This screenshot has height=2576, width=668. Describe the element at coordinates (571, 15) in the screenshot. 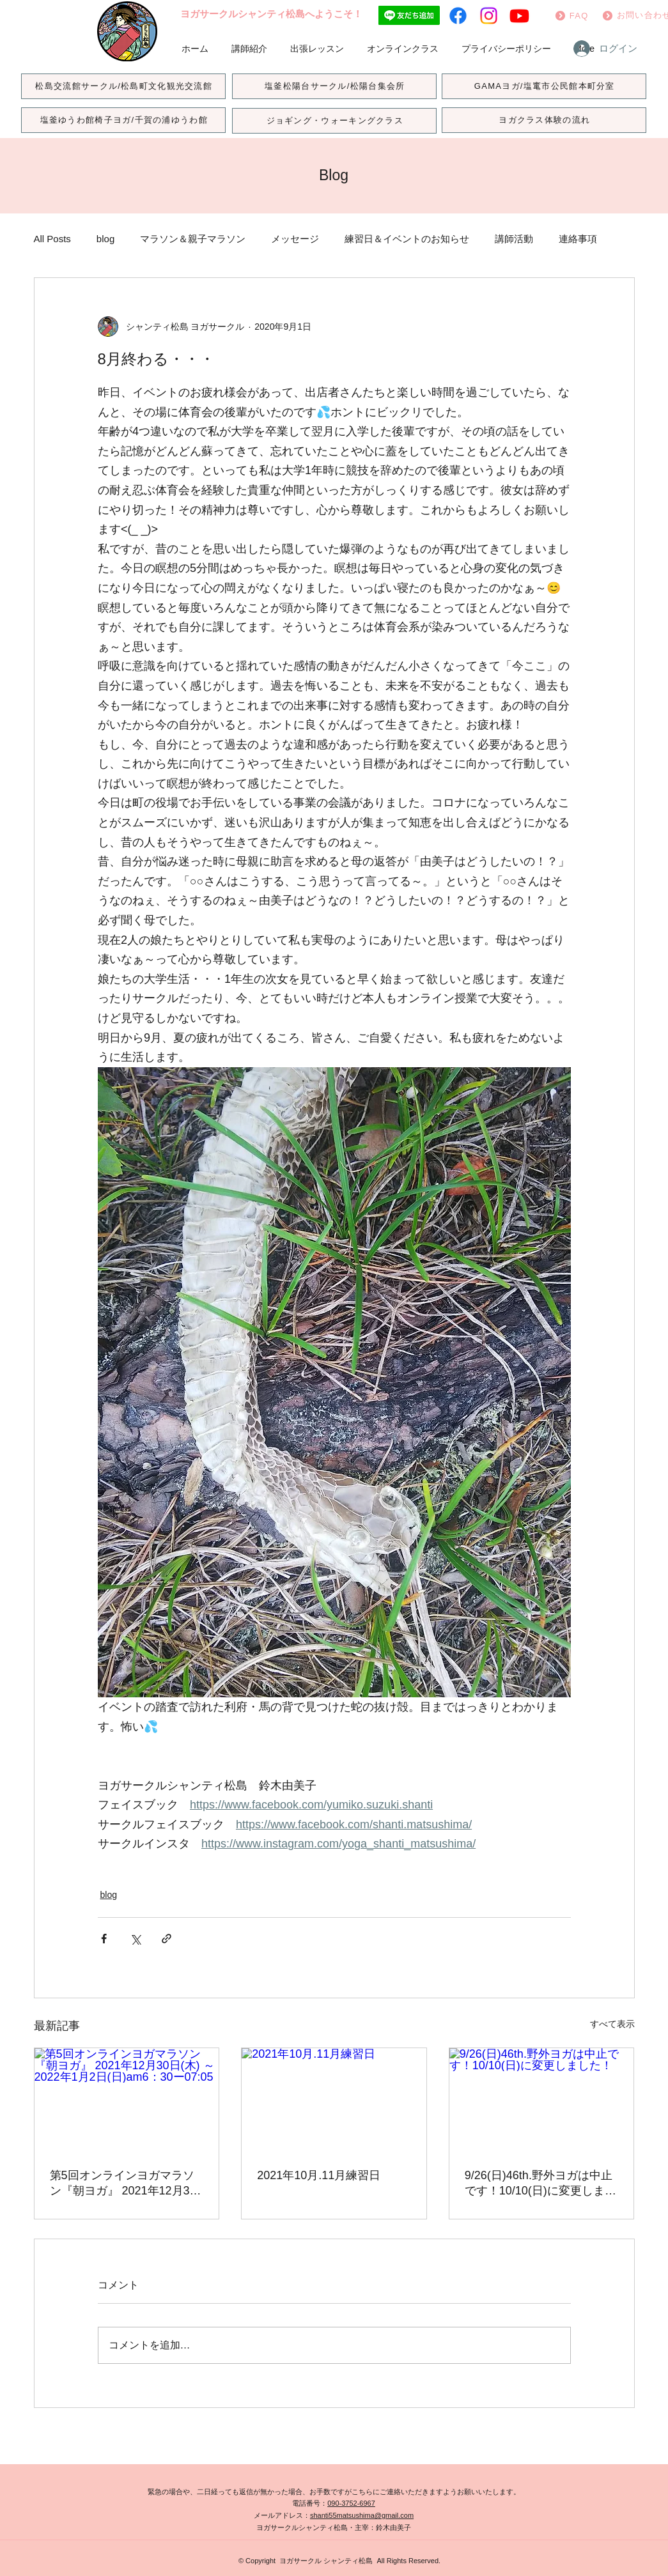

I see `[FAQ]` at that location.